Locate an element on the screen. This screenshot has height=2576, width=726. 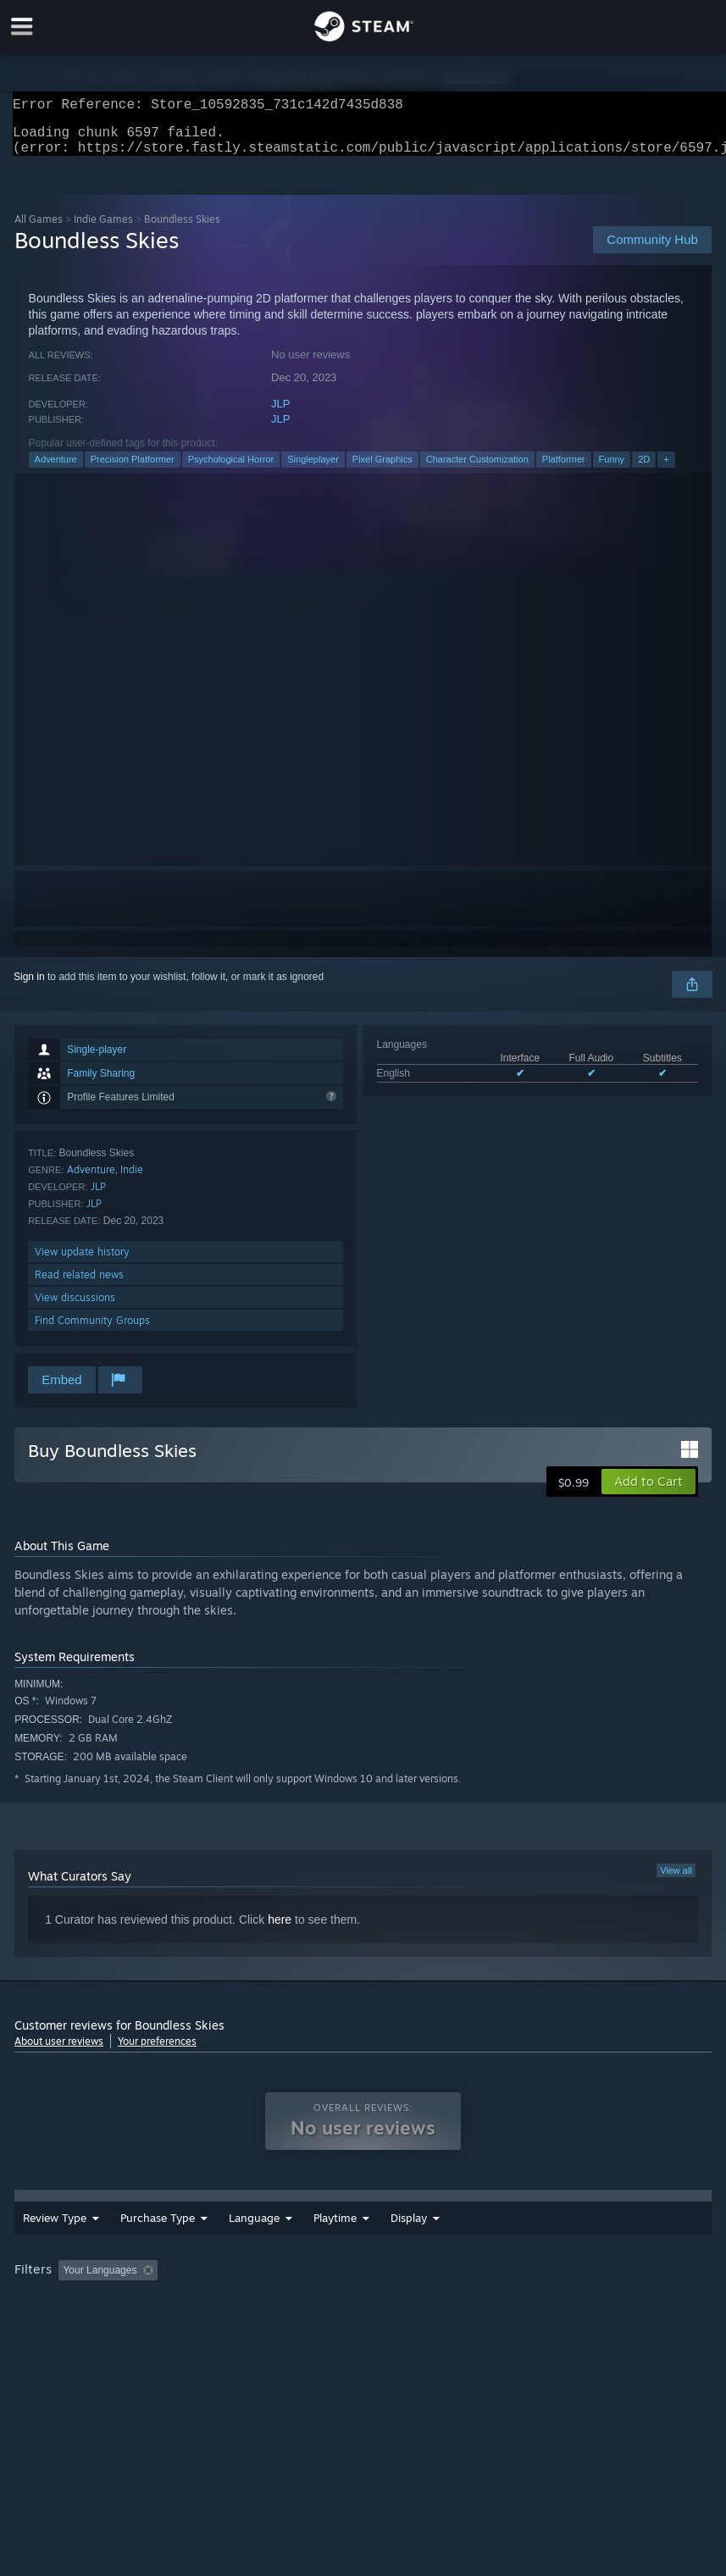
Indie is located at coordinates (131, 1179).